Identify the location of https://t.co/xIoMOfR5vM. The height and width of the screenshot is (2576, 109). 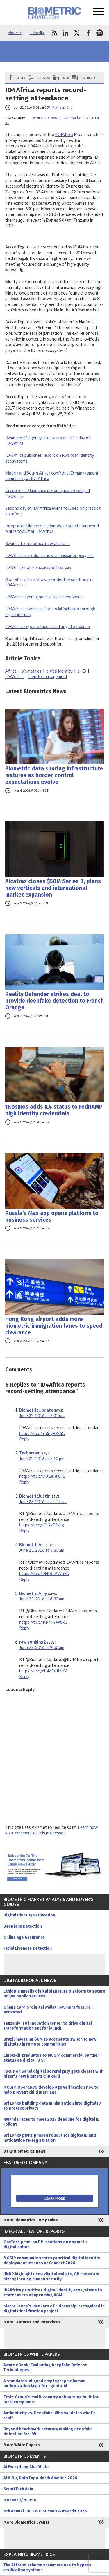
(43, 1670).